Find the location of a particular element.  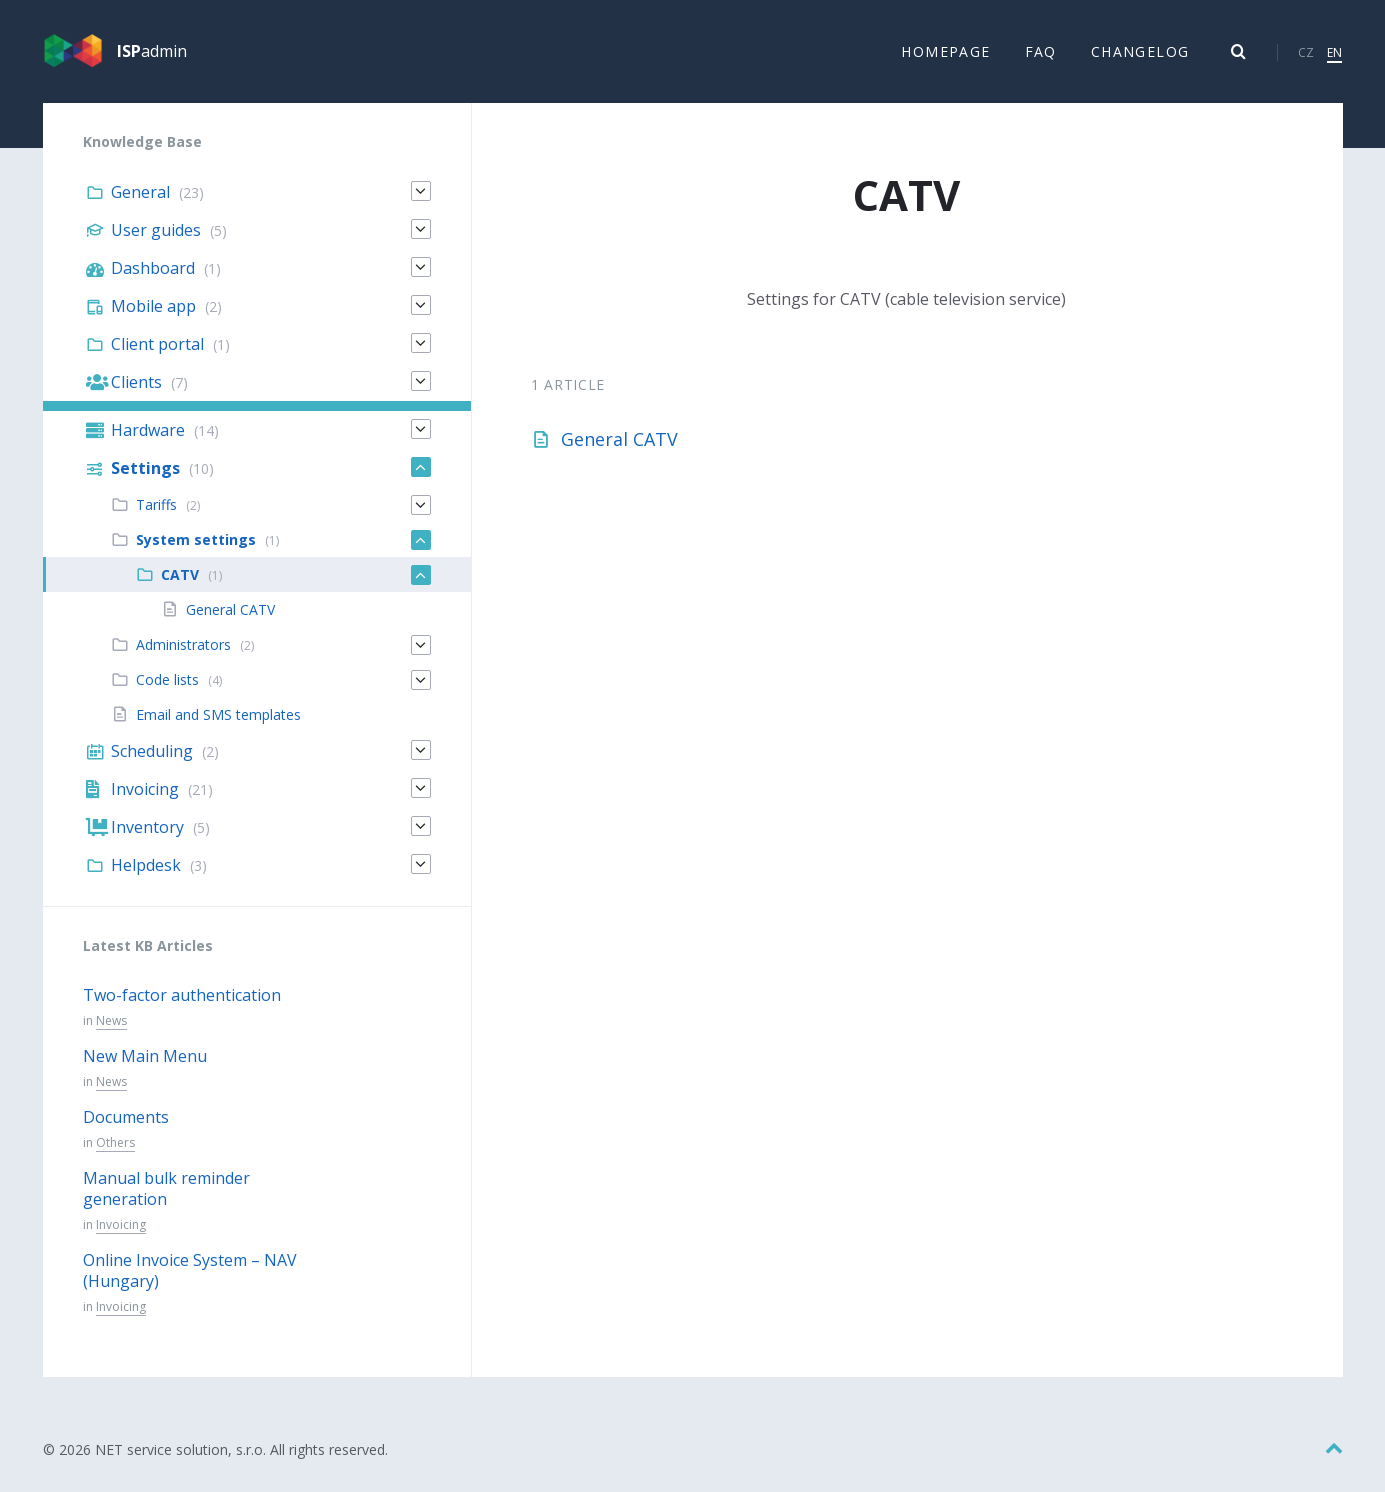

Invoicing is located at coordinates (121, 1225).